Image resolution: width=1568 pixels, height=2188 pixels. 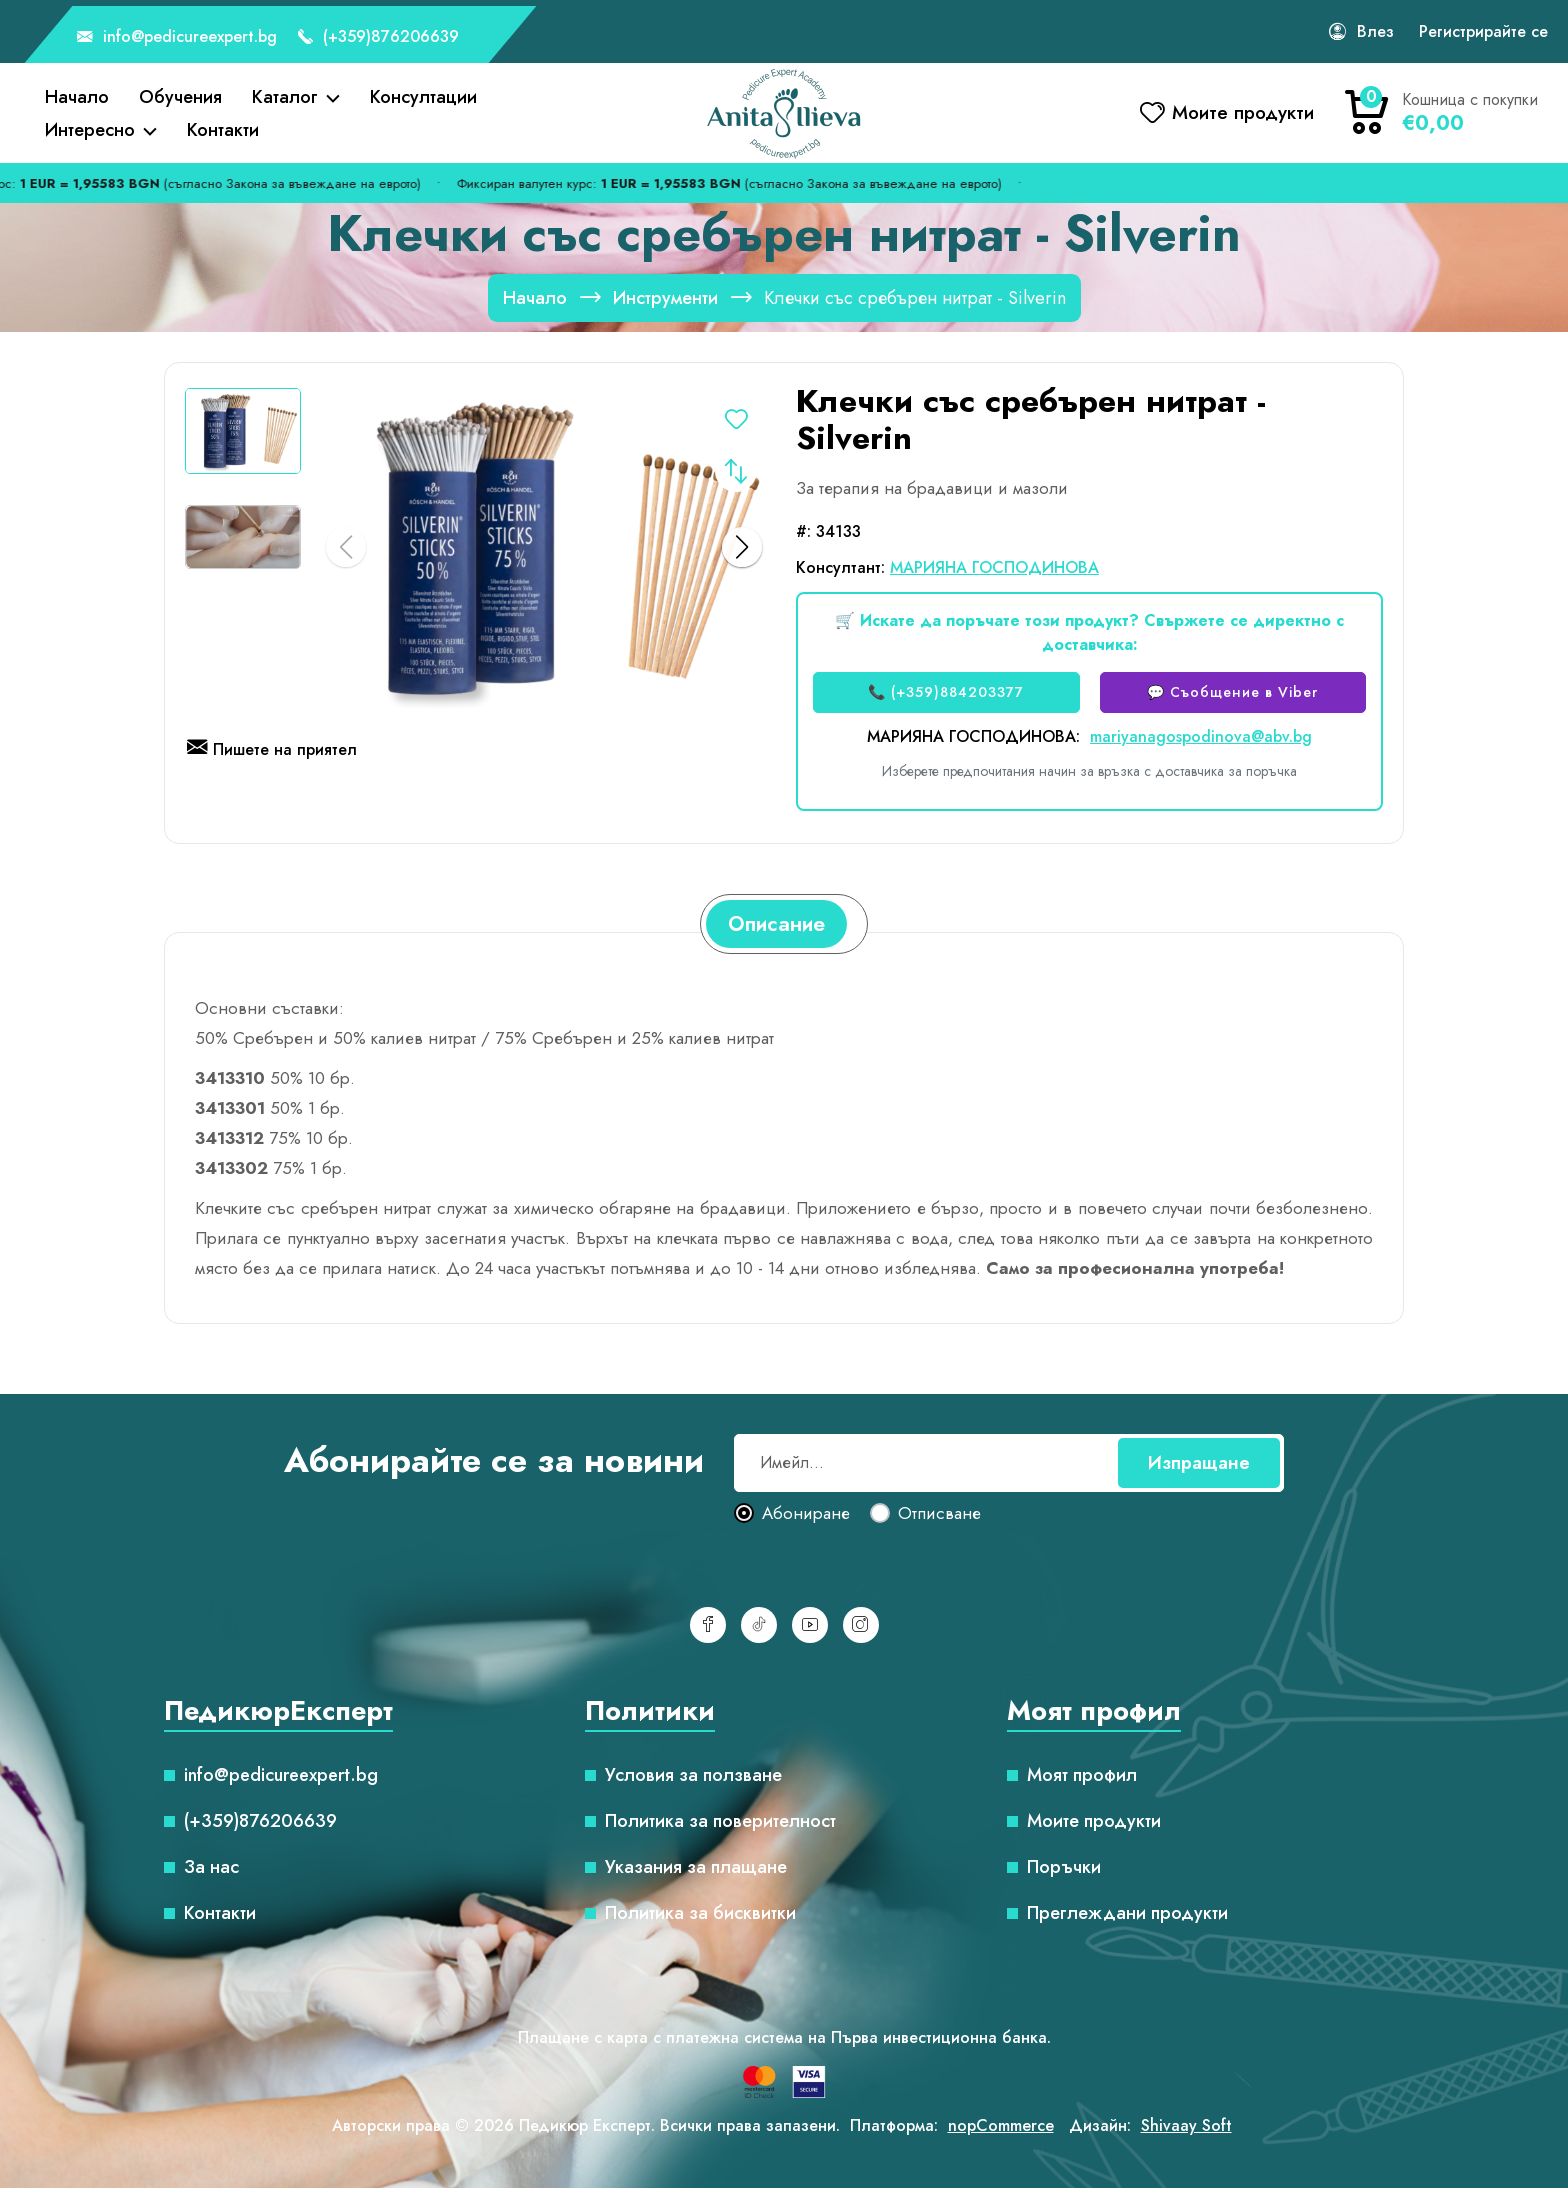 I want to click on МАРИЯНА ГОСПОДИНОВА, so click(x=994, y=567).